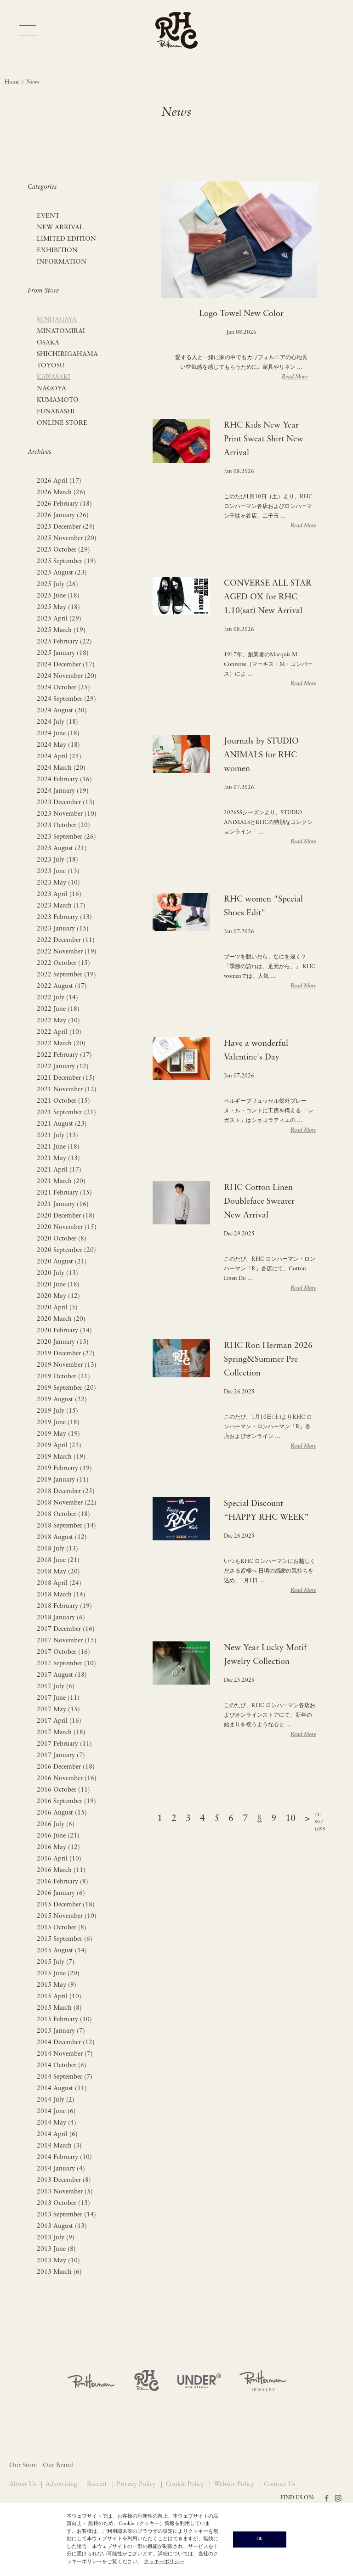 This screenshot has width=353, height=2576. Describe the element at coordinates (63, 1101) in the screenshot. I see `2021 October (15)` at that location.